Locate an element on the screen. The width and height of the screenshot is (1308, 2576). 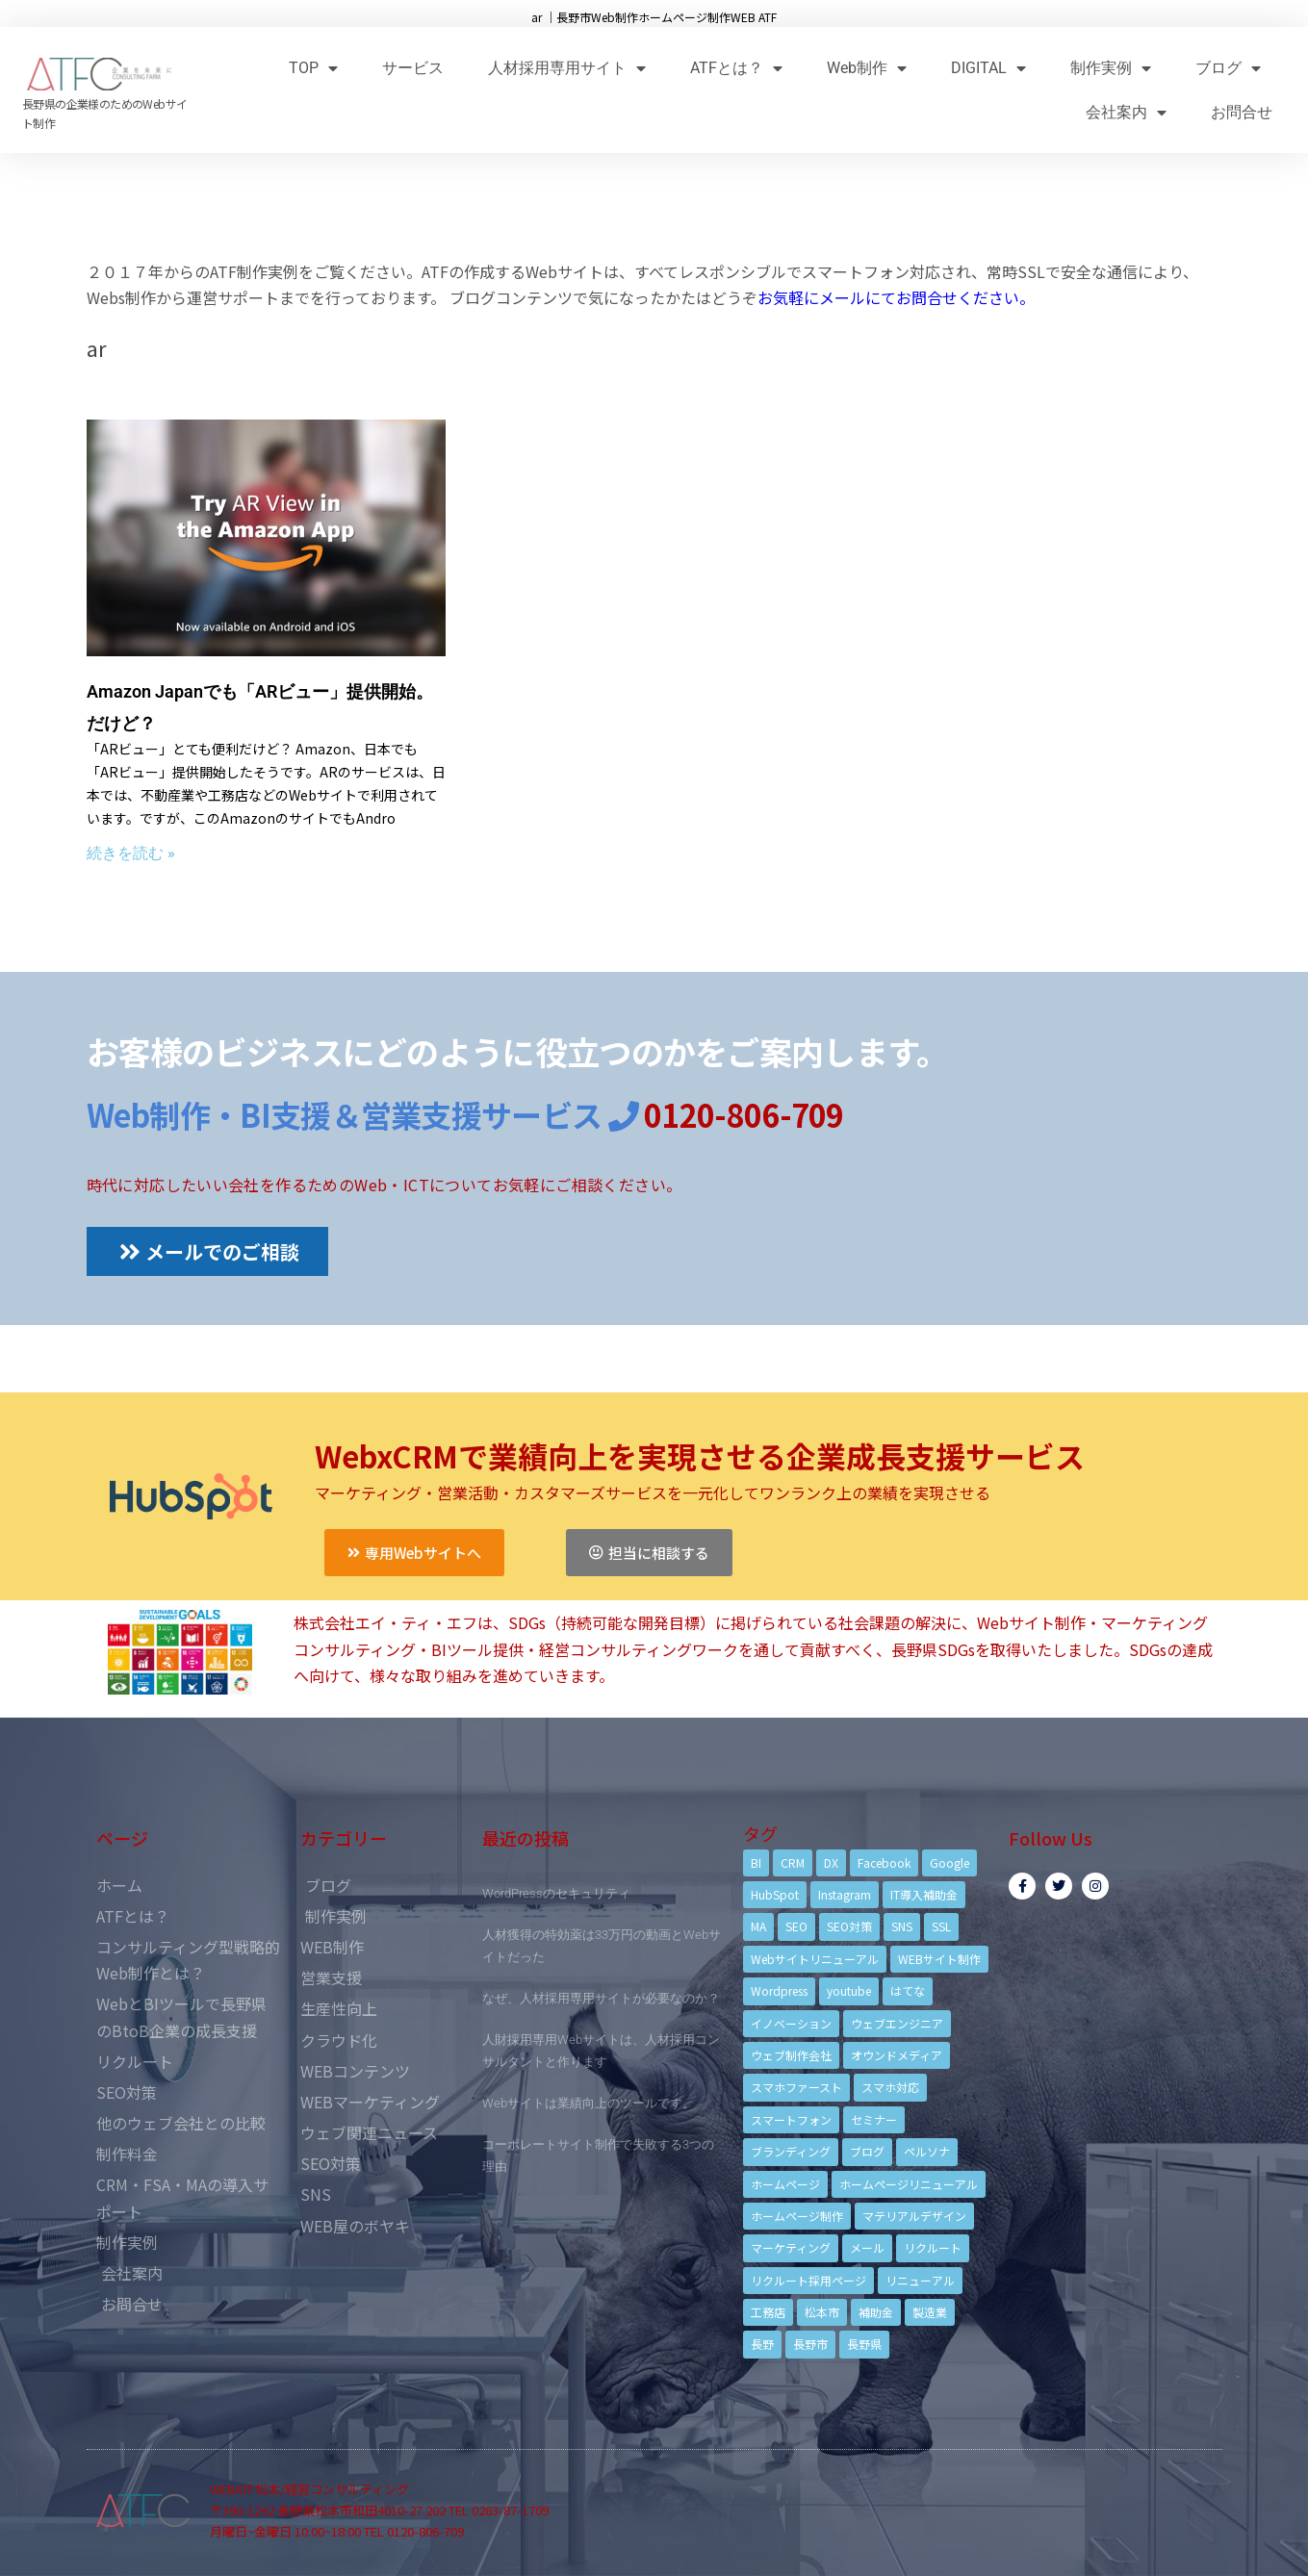
BI [BI (4個の項目)] is located at coordinates (756, 1862).